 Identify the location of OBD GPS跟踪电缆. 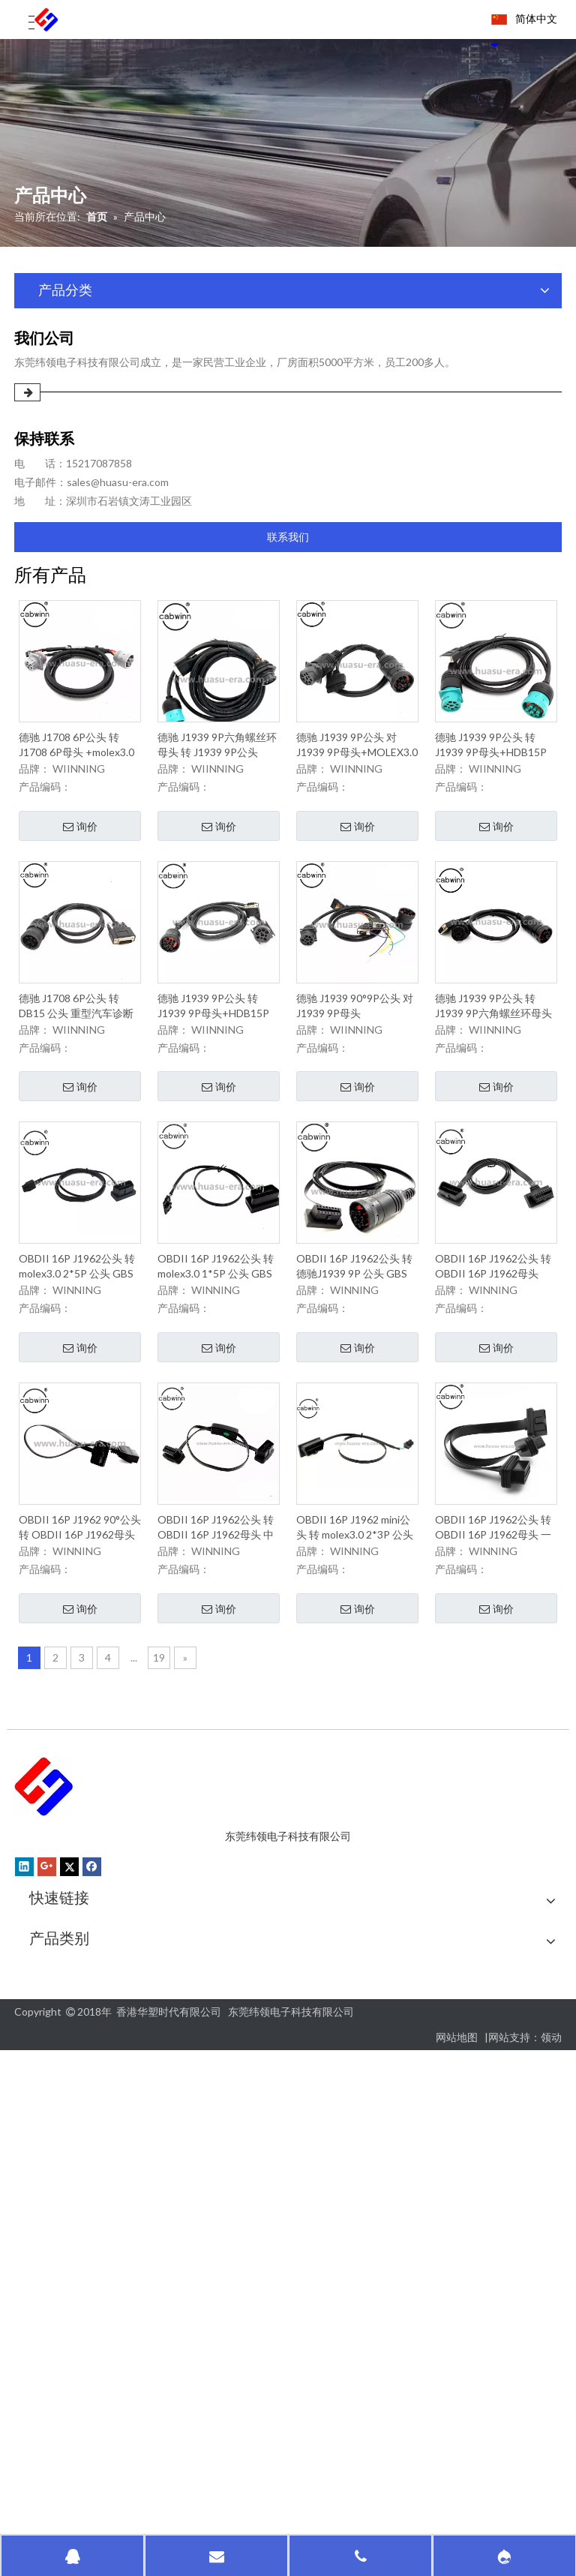
(73, 2178).